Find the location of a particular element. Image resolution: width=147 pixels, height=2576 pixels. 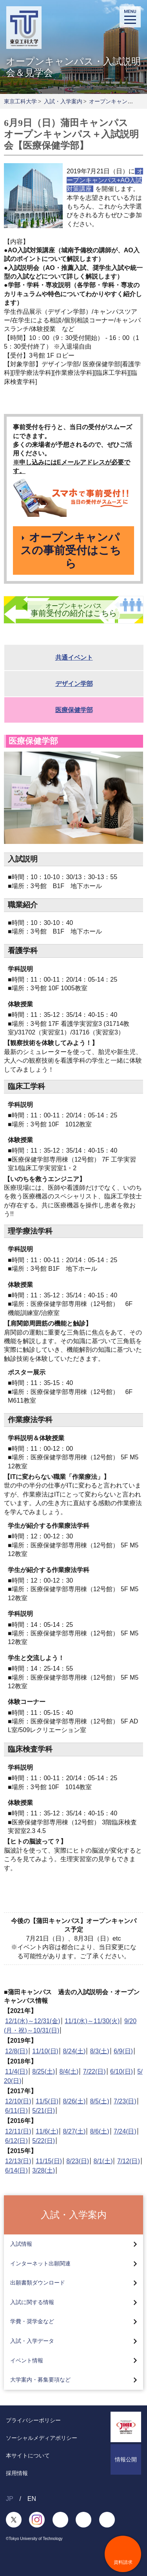

6/11(日) is located at coordinates (16, 2110).